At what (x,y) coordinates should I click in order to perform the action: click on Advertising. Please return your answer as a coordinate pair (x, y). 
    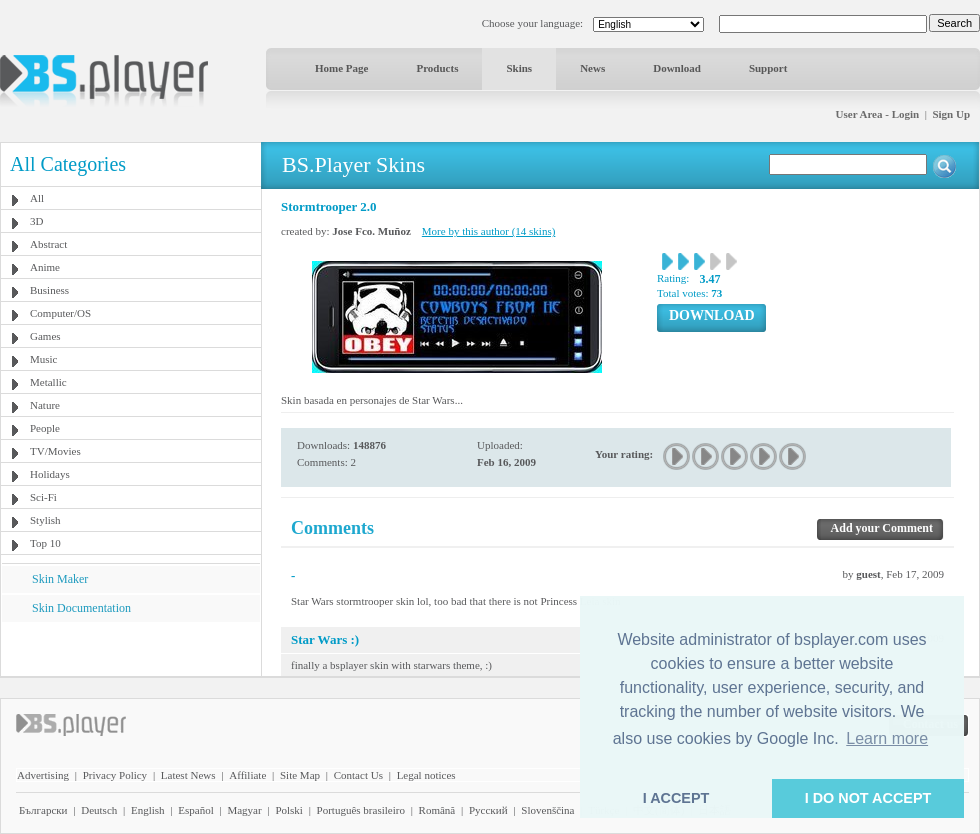
    Looking at the image, I should click on (43, 775).